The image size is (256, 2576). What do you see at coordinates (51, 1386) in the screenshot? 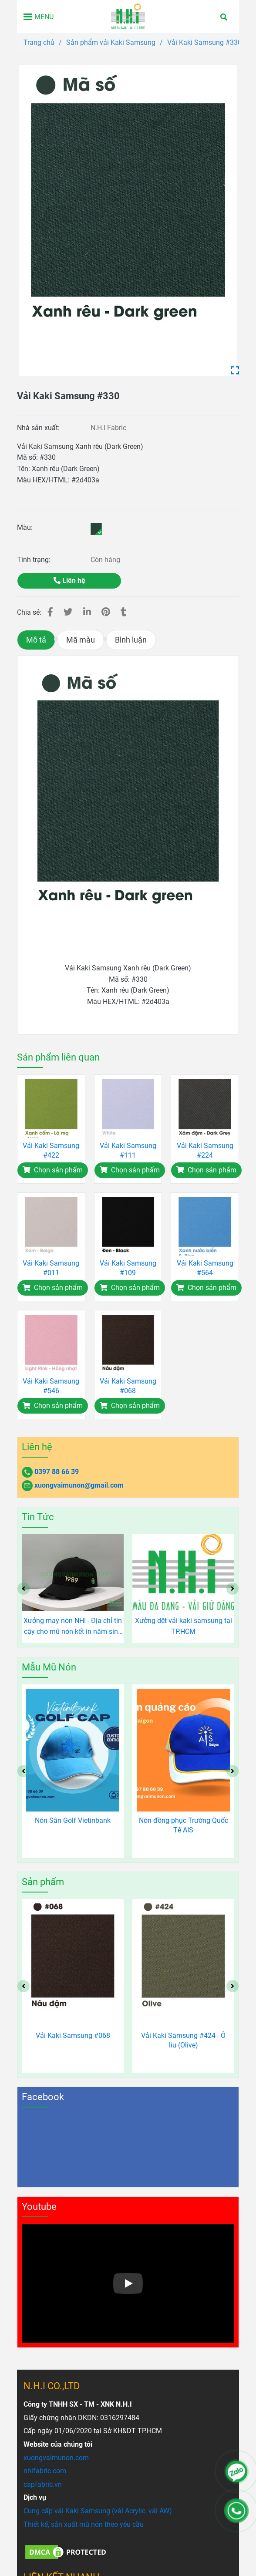
I see `Vải Kaki Samsung #546` at bounding box center [51, 1386].